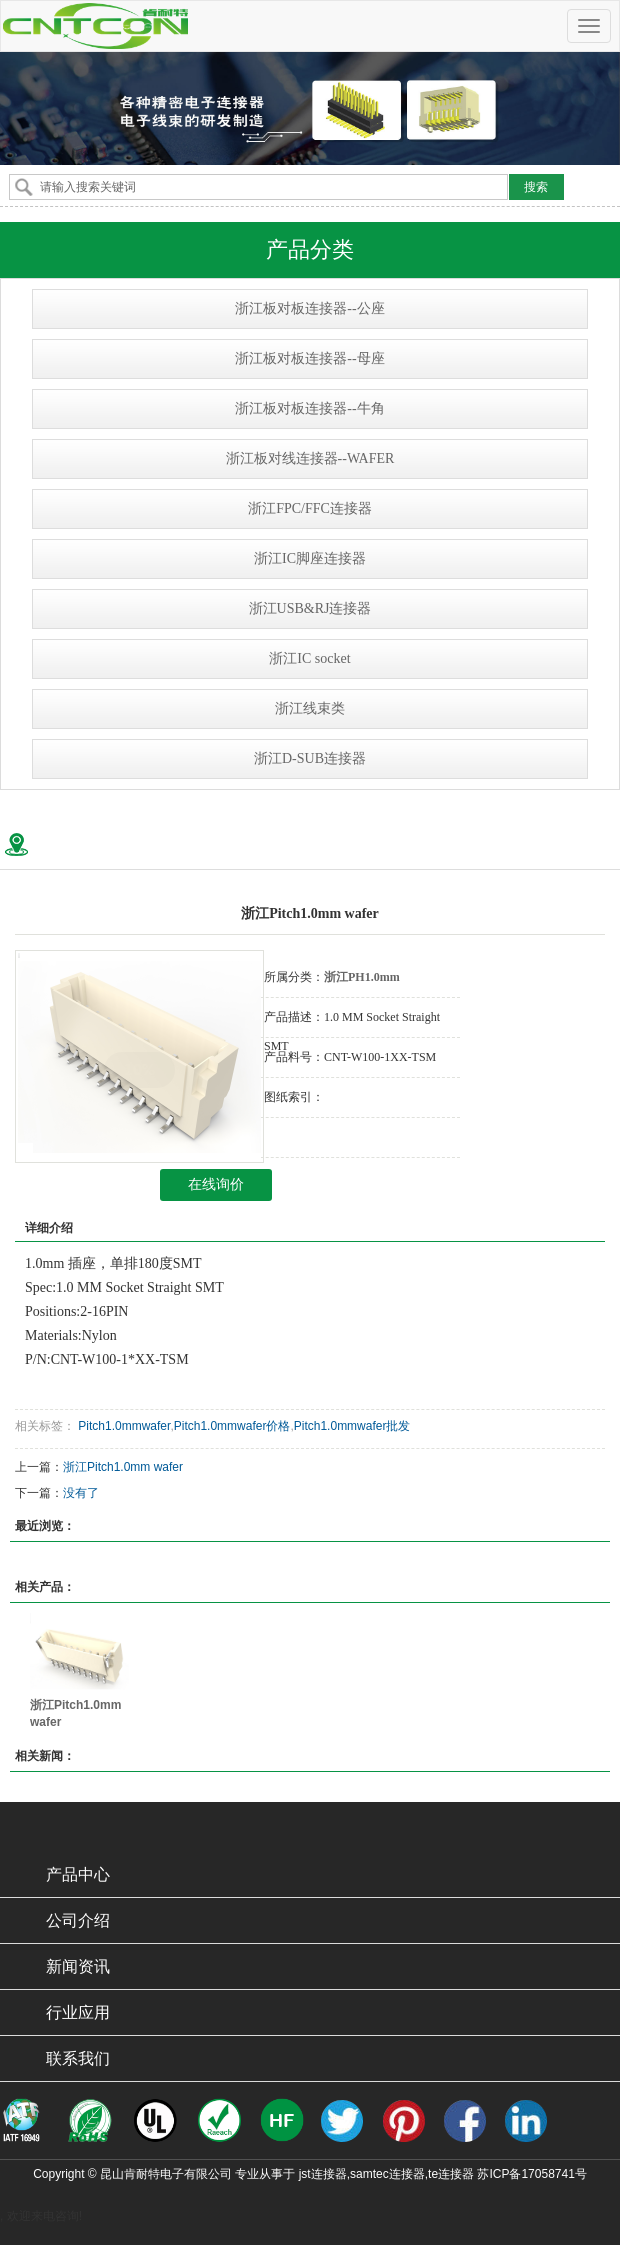 The height and width of the screenshot is (2245, 620). What do you see at coordinates (310, 458) in the screenshot?
I see `浙江板对线连接器--WAFER` at bounding box center [310, 458].